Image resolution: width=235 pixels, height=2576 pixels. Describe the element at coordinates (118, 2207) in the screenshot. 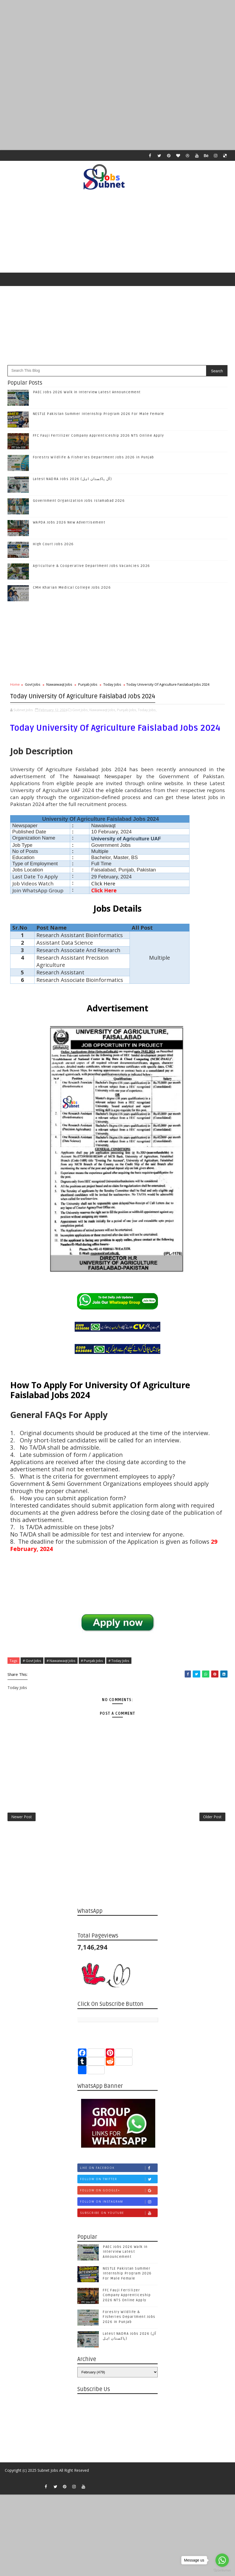

I see `Follow on Instagram` at that location.